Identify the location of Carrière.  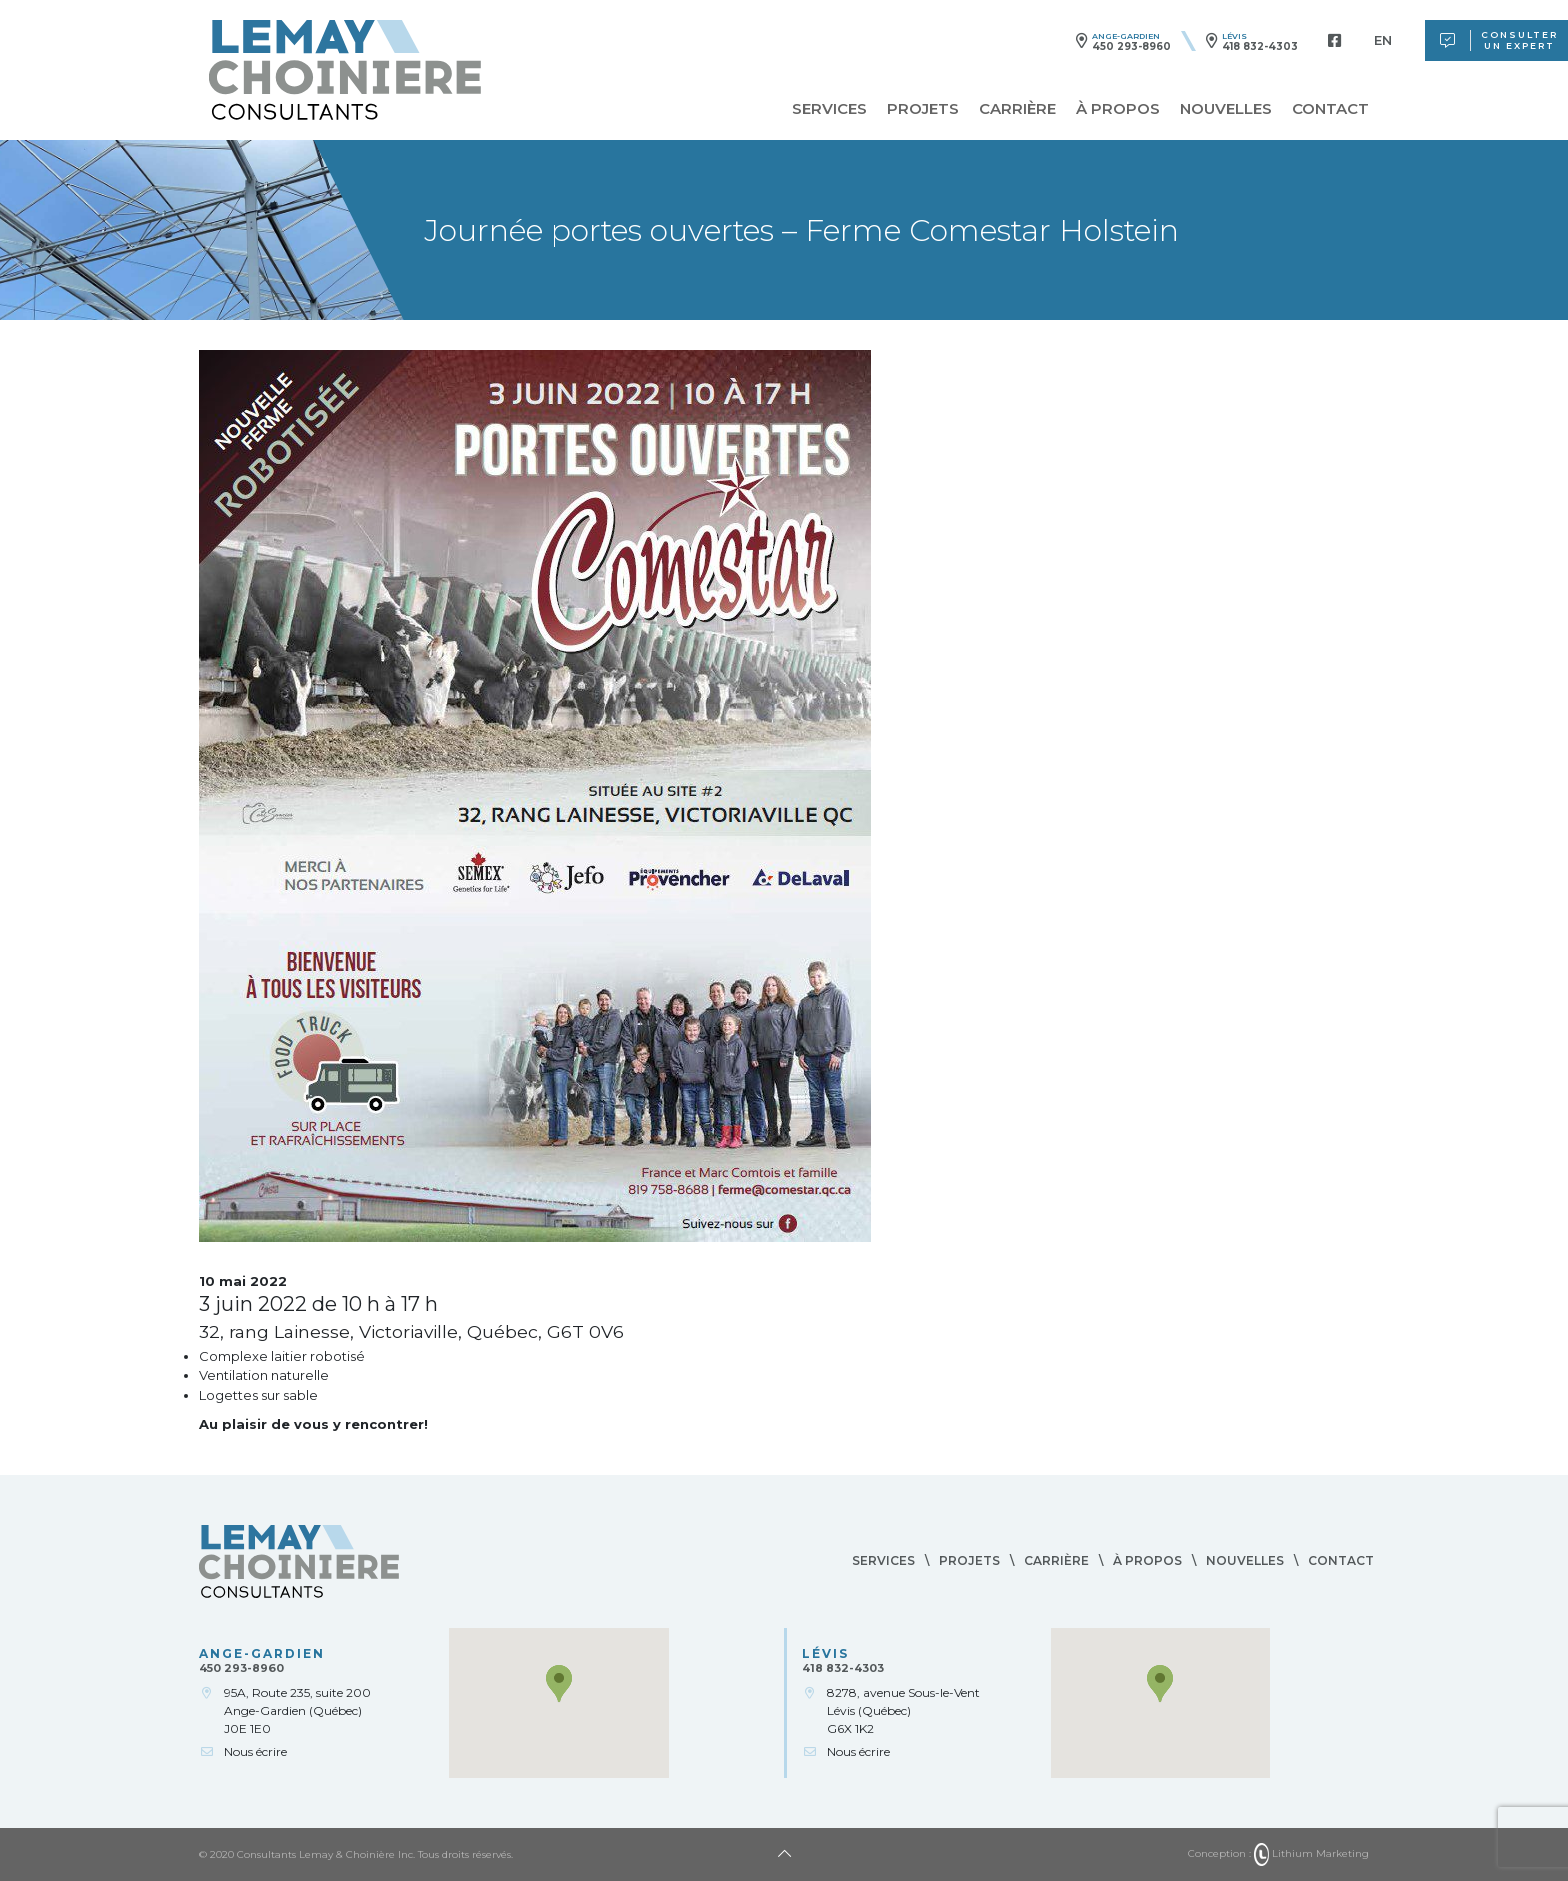
(1017, 108).